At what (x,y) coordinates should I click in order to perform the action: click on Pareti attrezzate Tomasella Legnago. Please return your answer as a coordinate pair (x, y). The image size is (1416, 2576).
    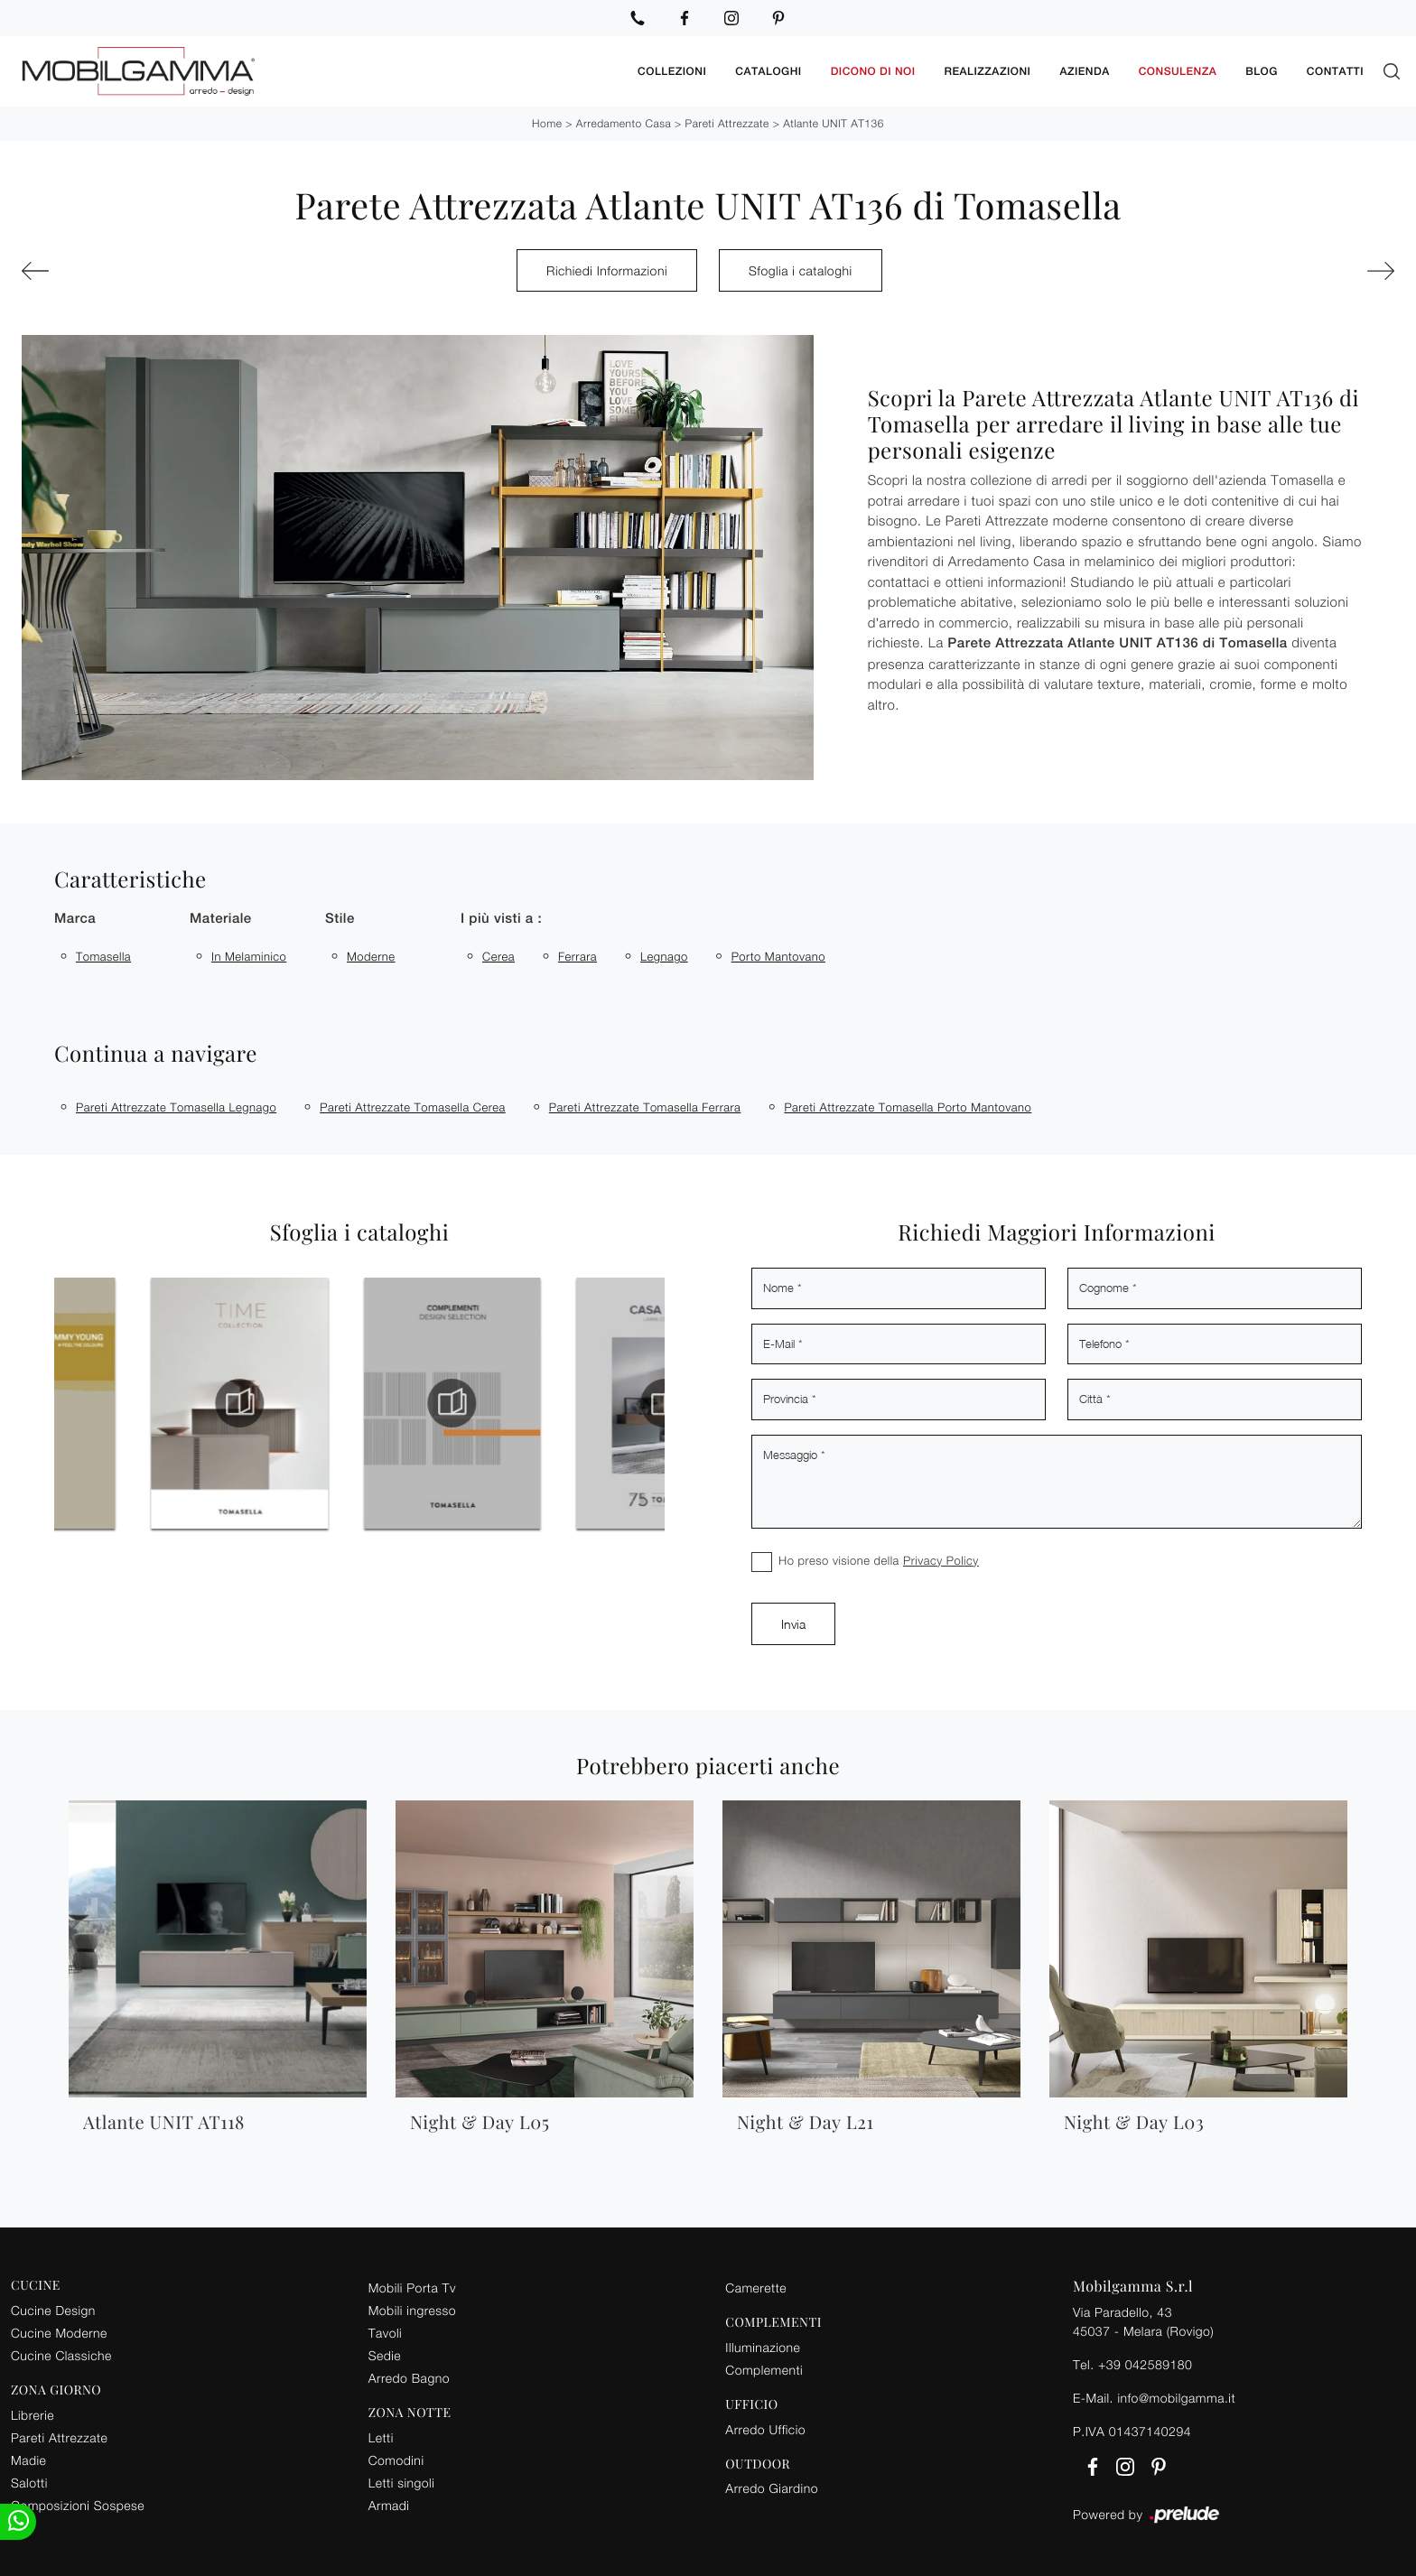
    Looking at the image, I should click on (176, 1107).